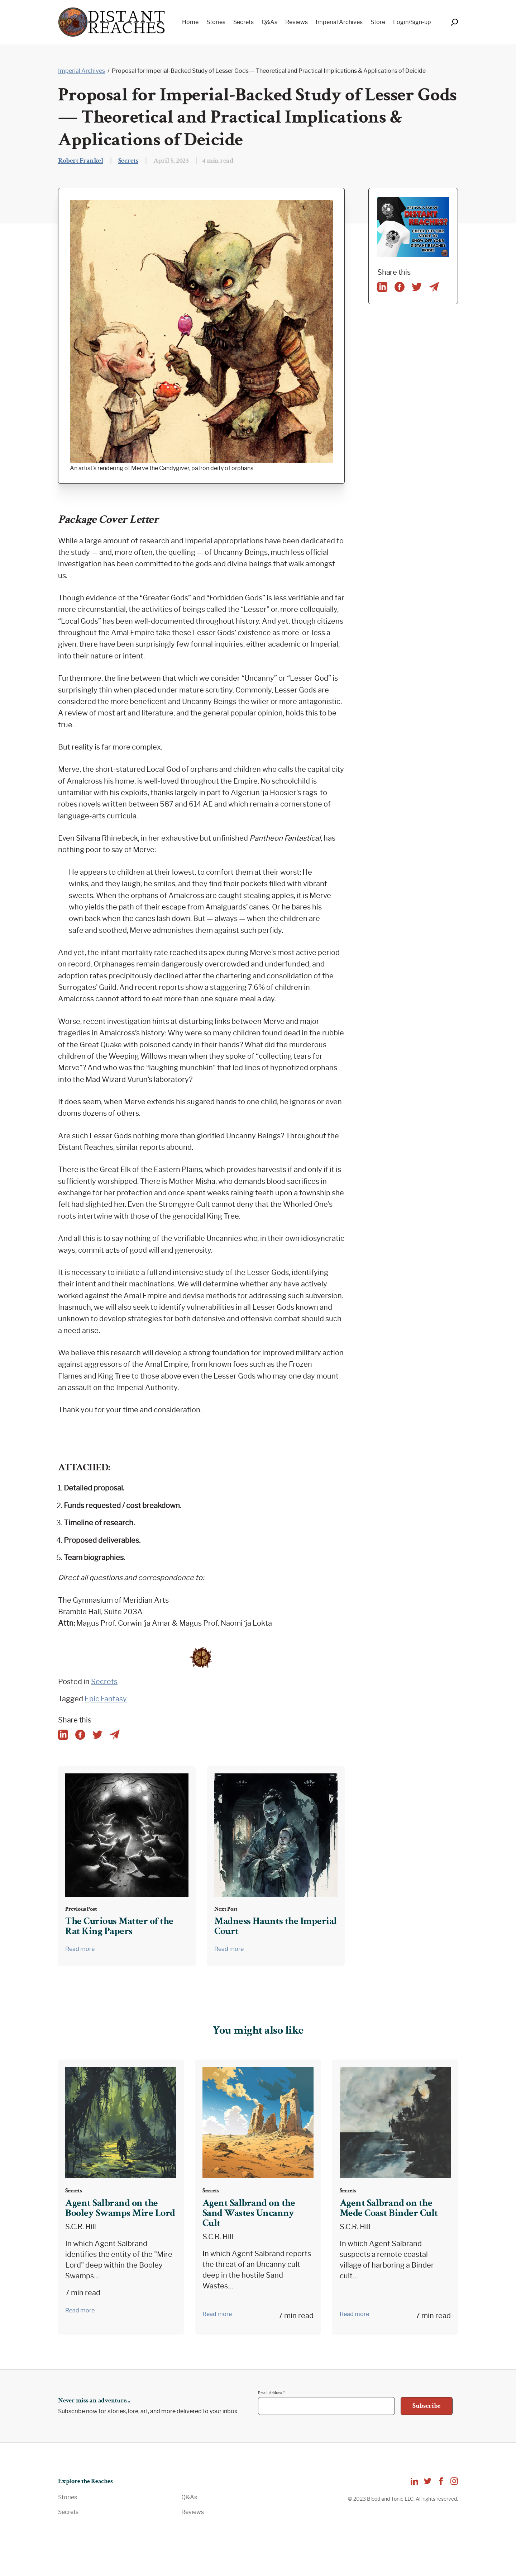 The image size is (516, 2576). Describe the element at coordinates (378, 22) in the screenshot. I see `Store` at that location.